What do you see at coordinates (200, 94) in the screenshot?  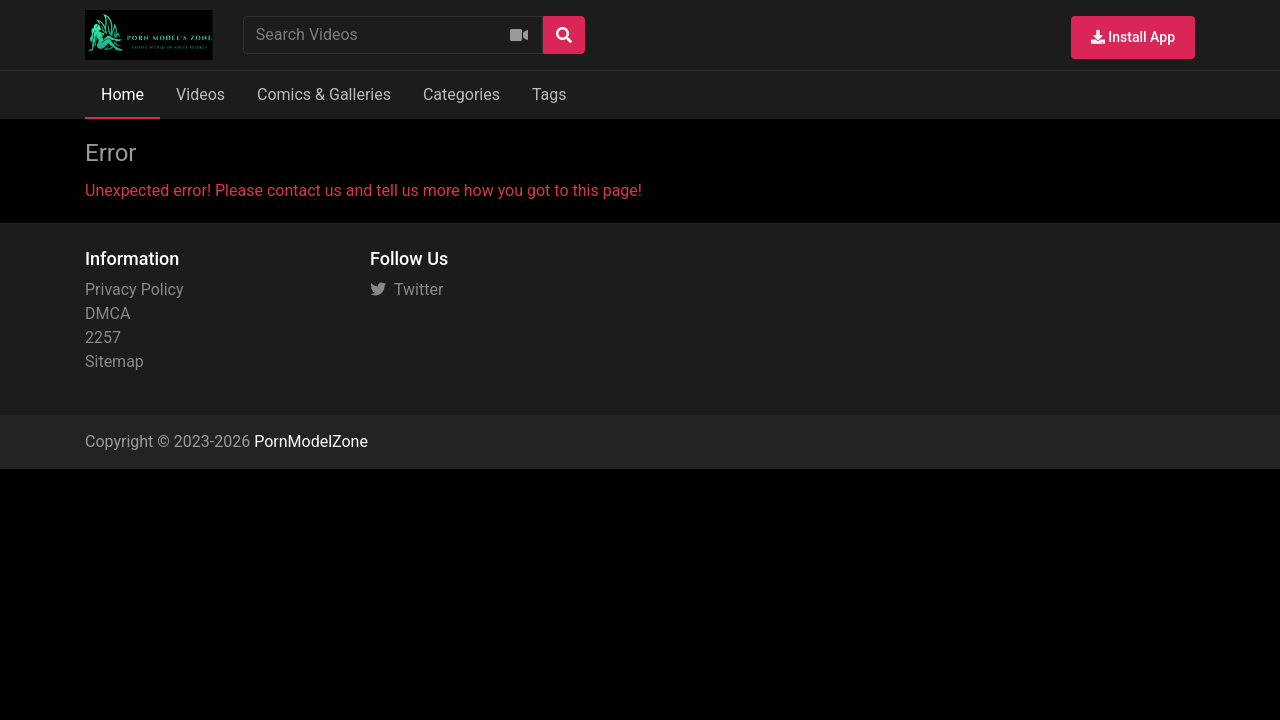 I see `Videos` at bounding box center [200, 94].